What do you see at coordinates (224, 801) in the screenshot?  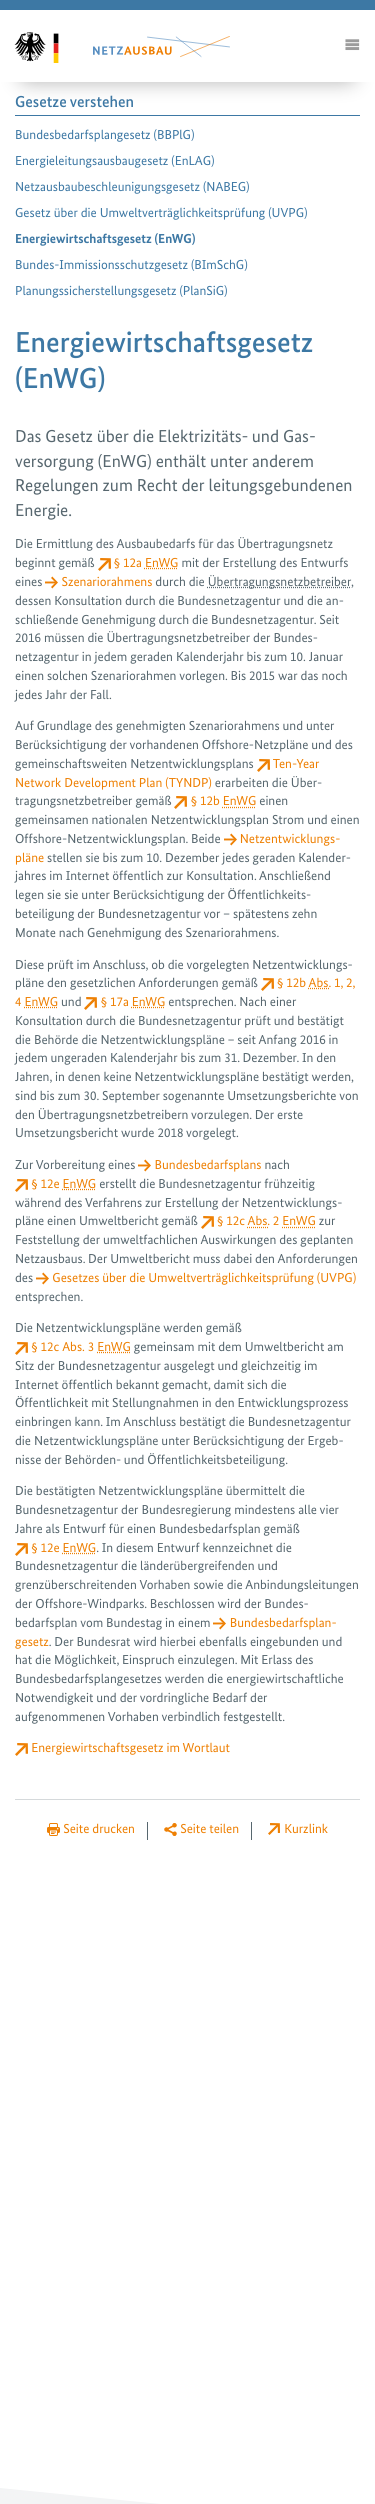 I see `§ 12b` at bounding box center [224, 801].